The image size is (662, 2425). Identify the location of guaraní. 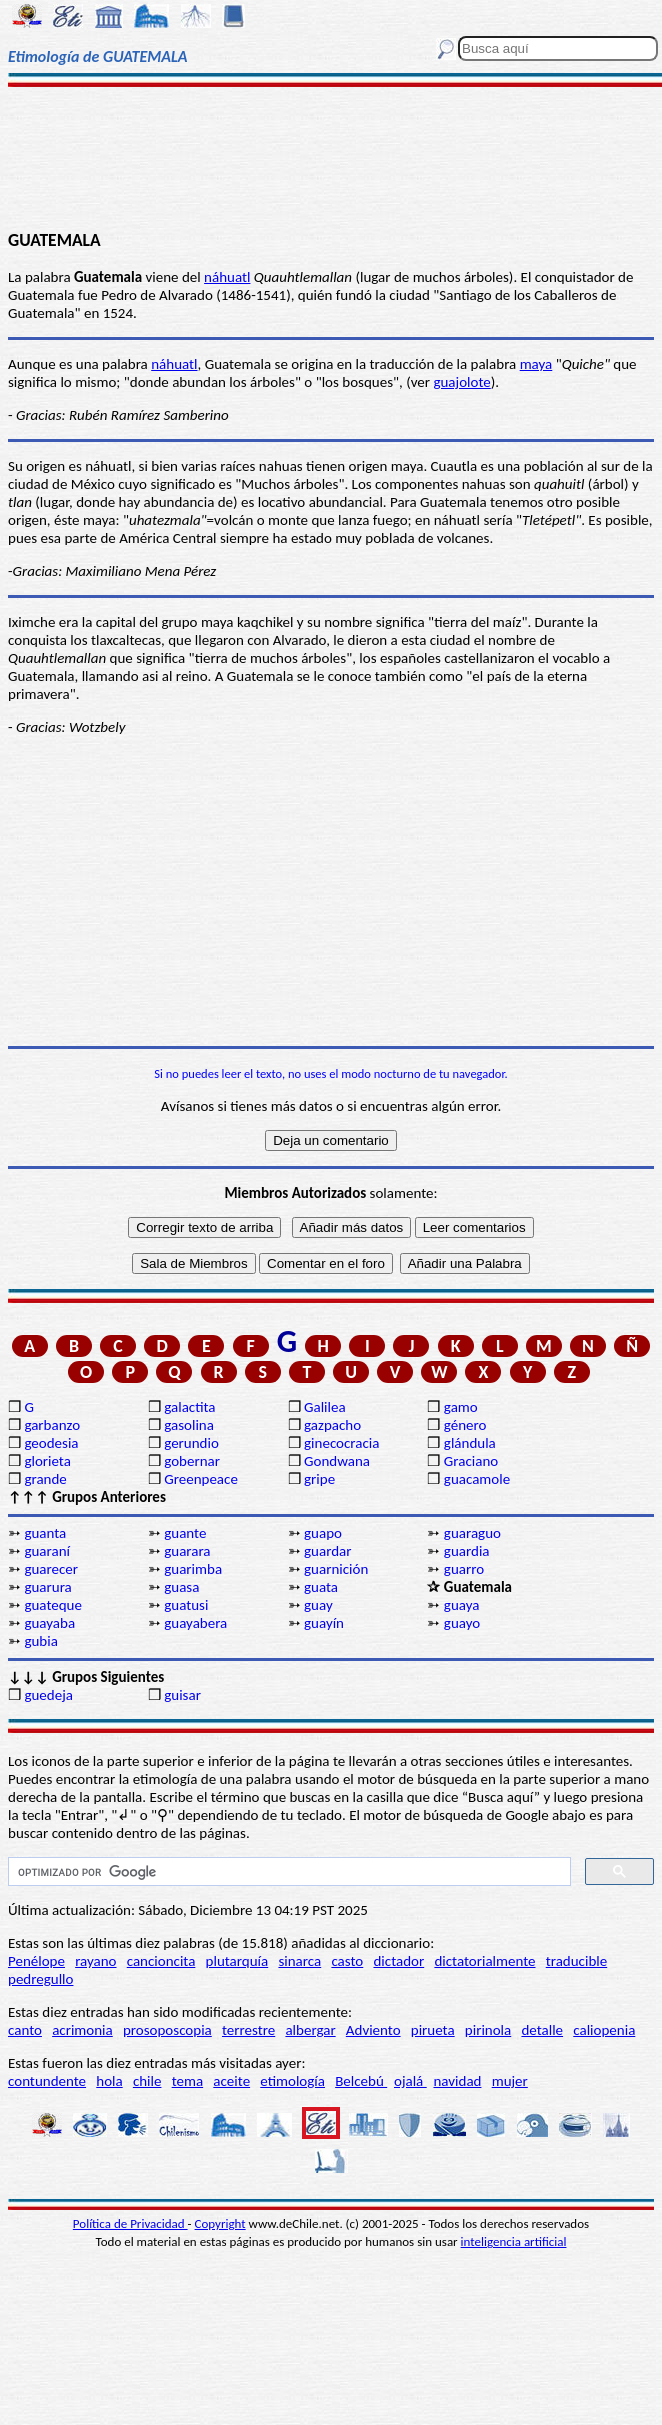
(47, 1551).